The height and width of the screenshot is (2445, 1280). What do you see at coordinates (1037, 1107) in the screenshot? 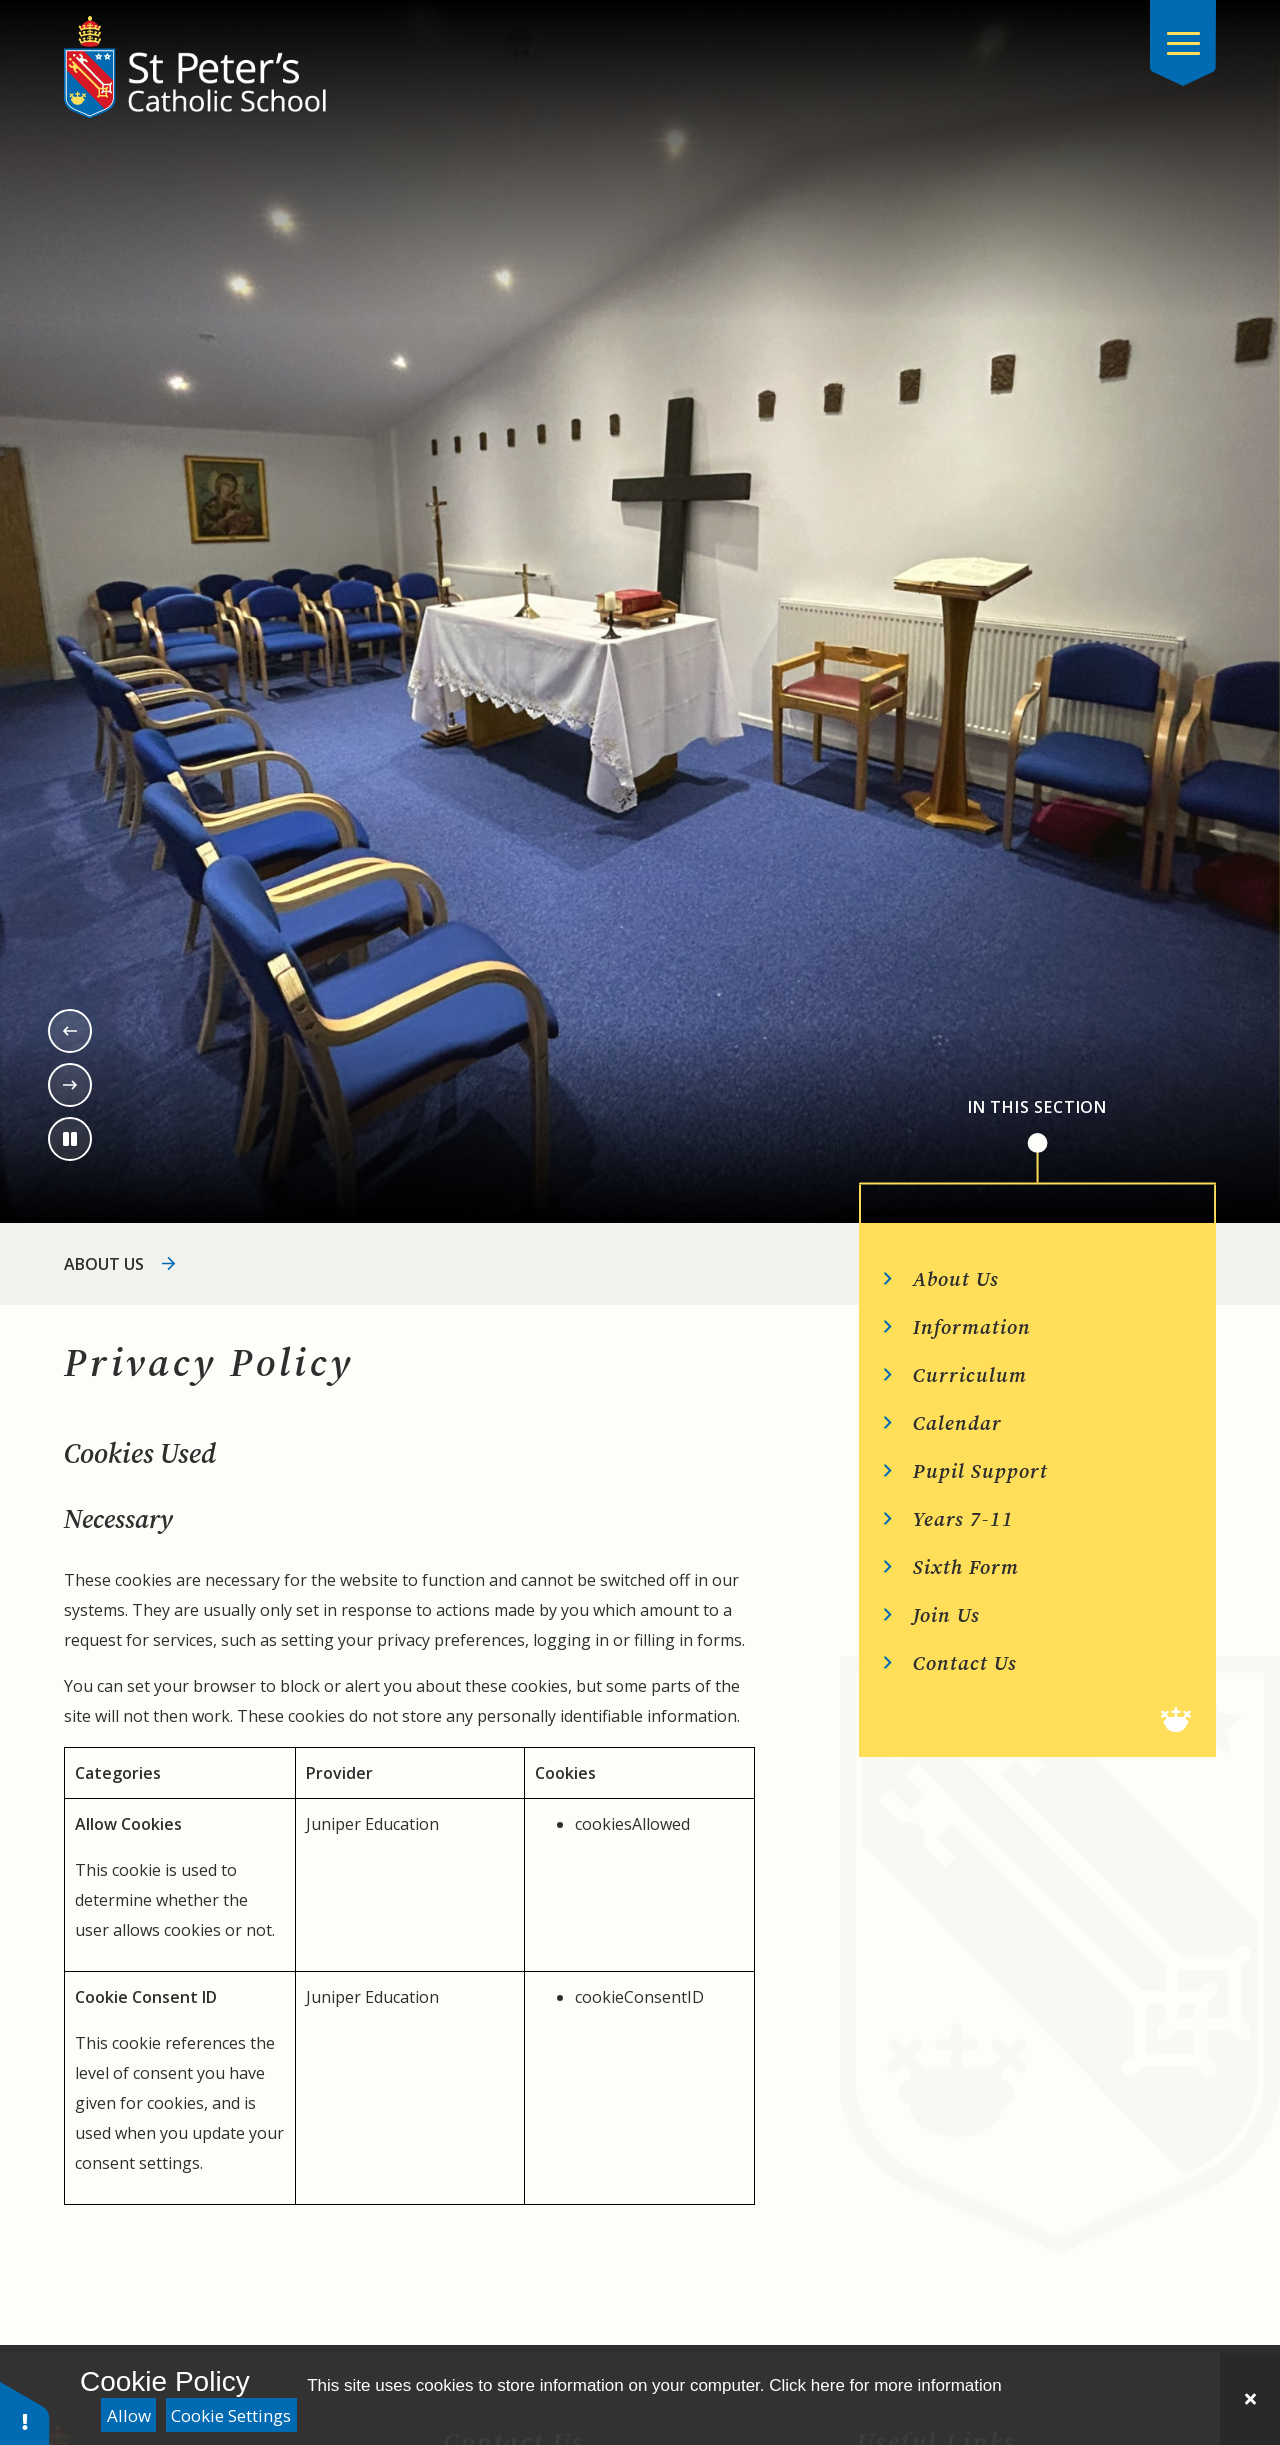
I see `In This Section` at bounding box center [1037, 1107].